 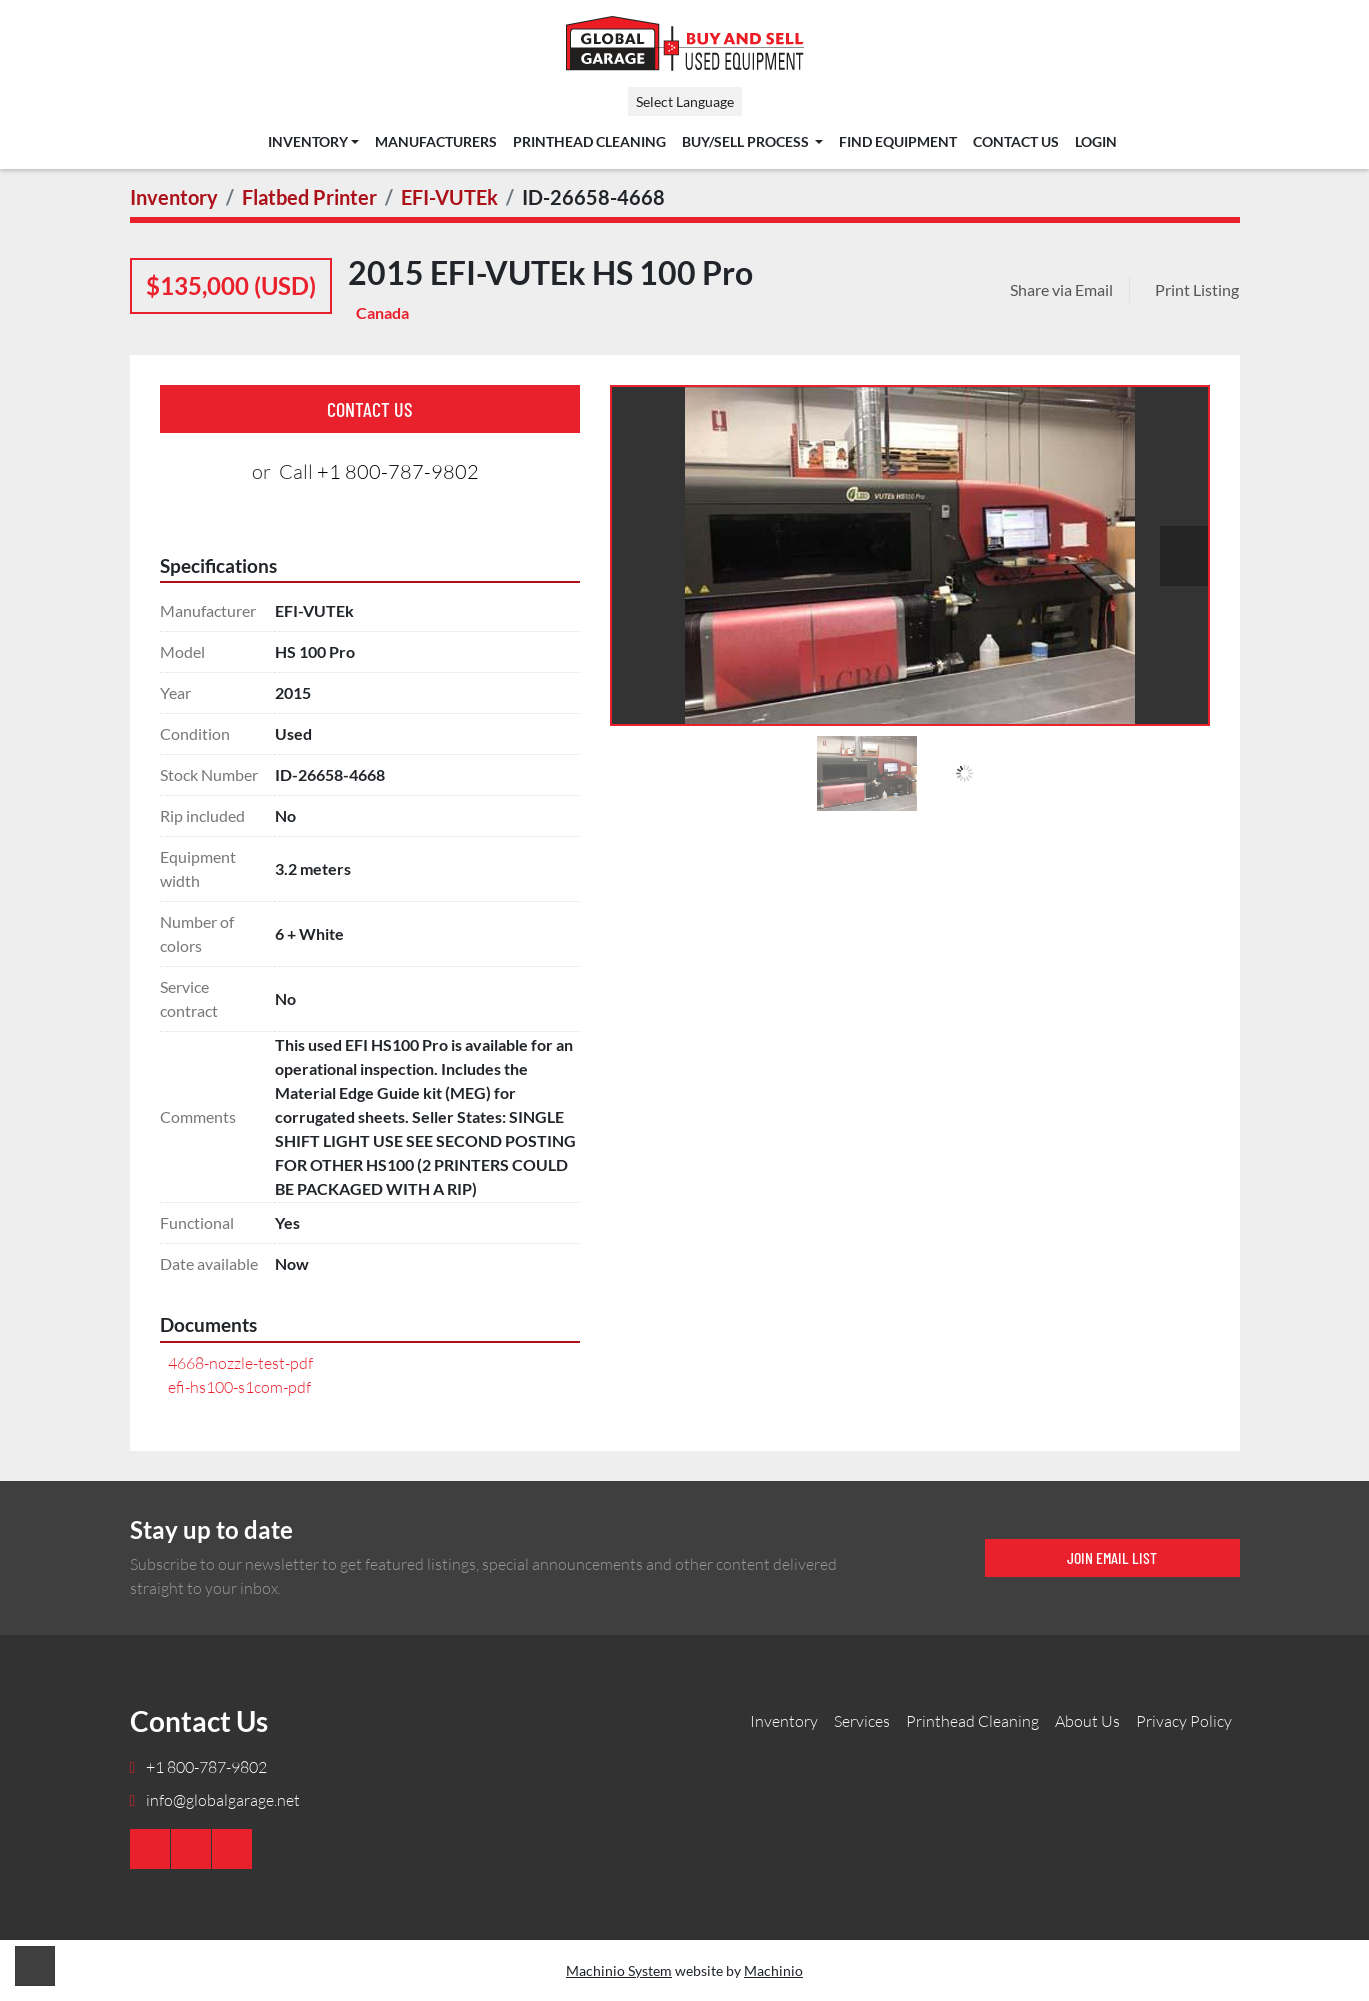 What do you see at coordinates (221, 1800) in the screenshot?
I see `info@globalgarage.net` at bounding box center [221, 1800].